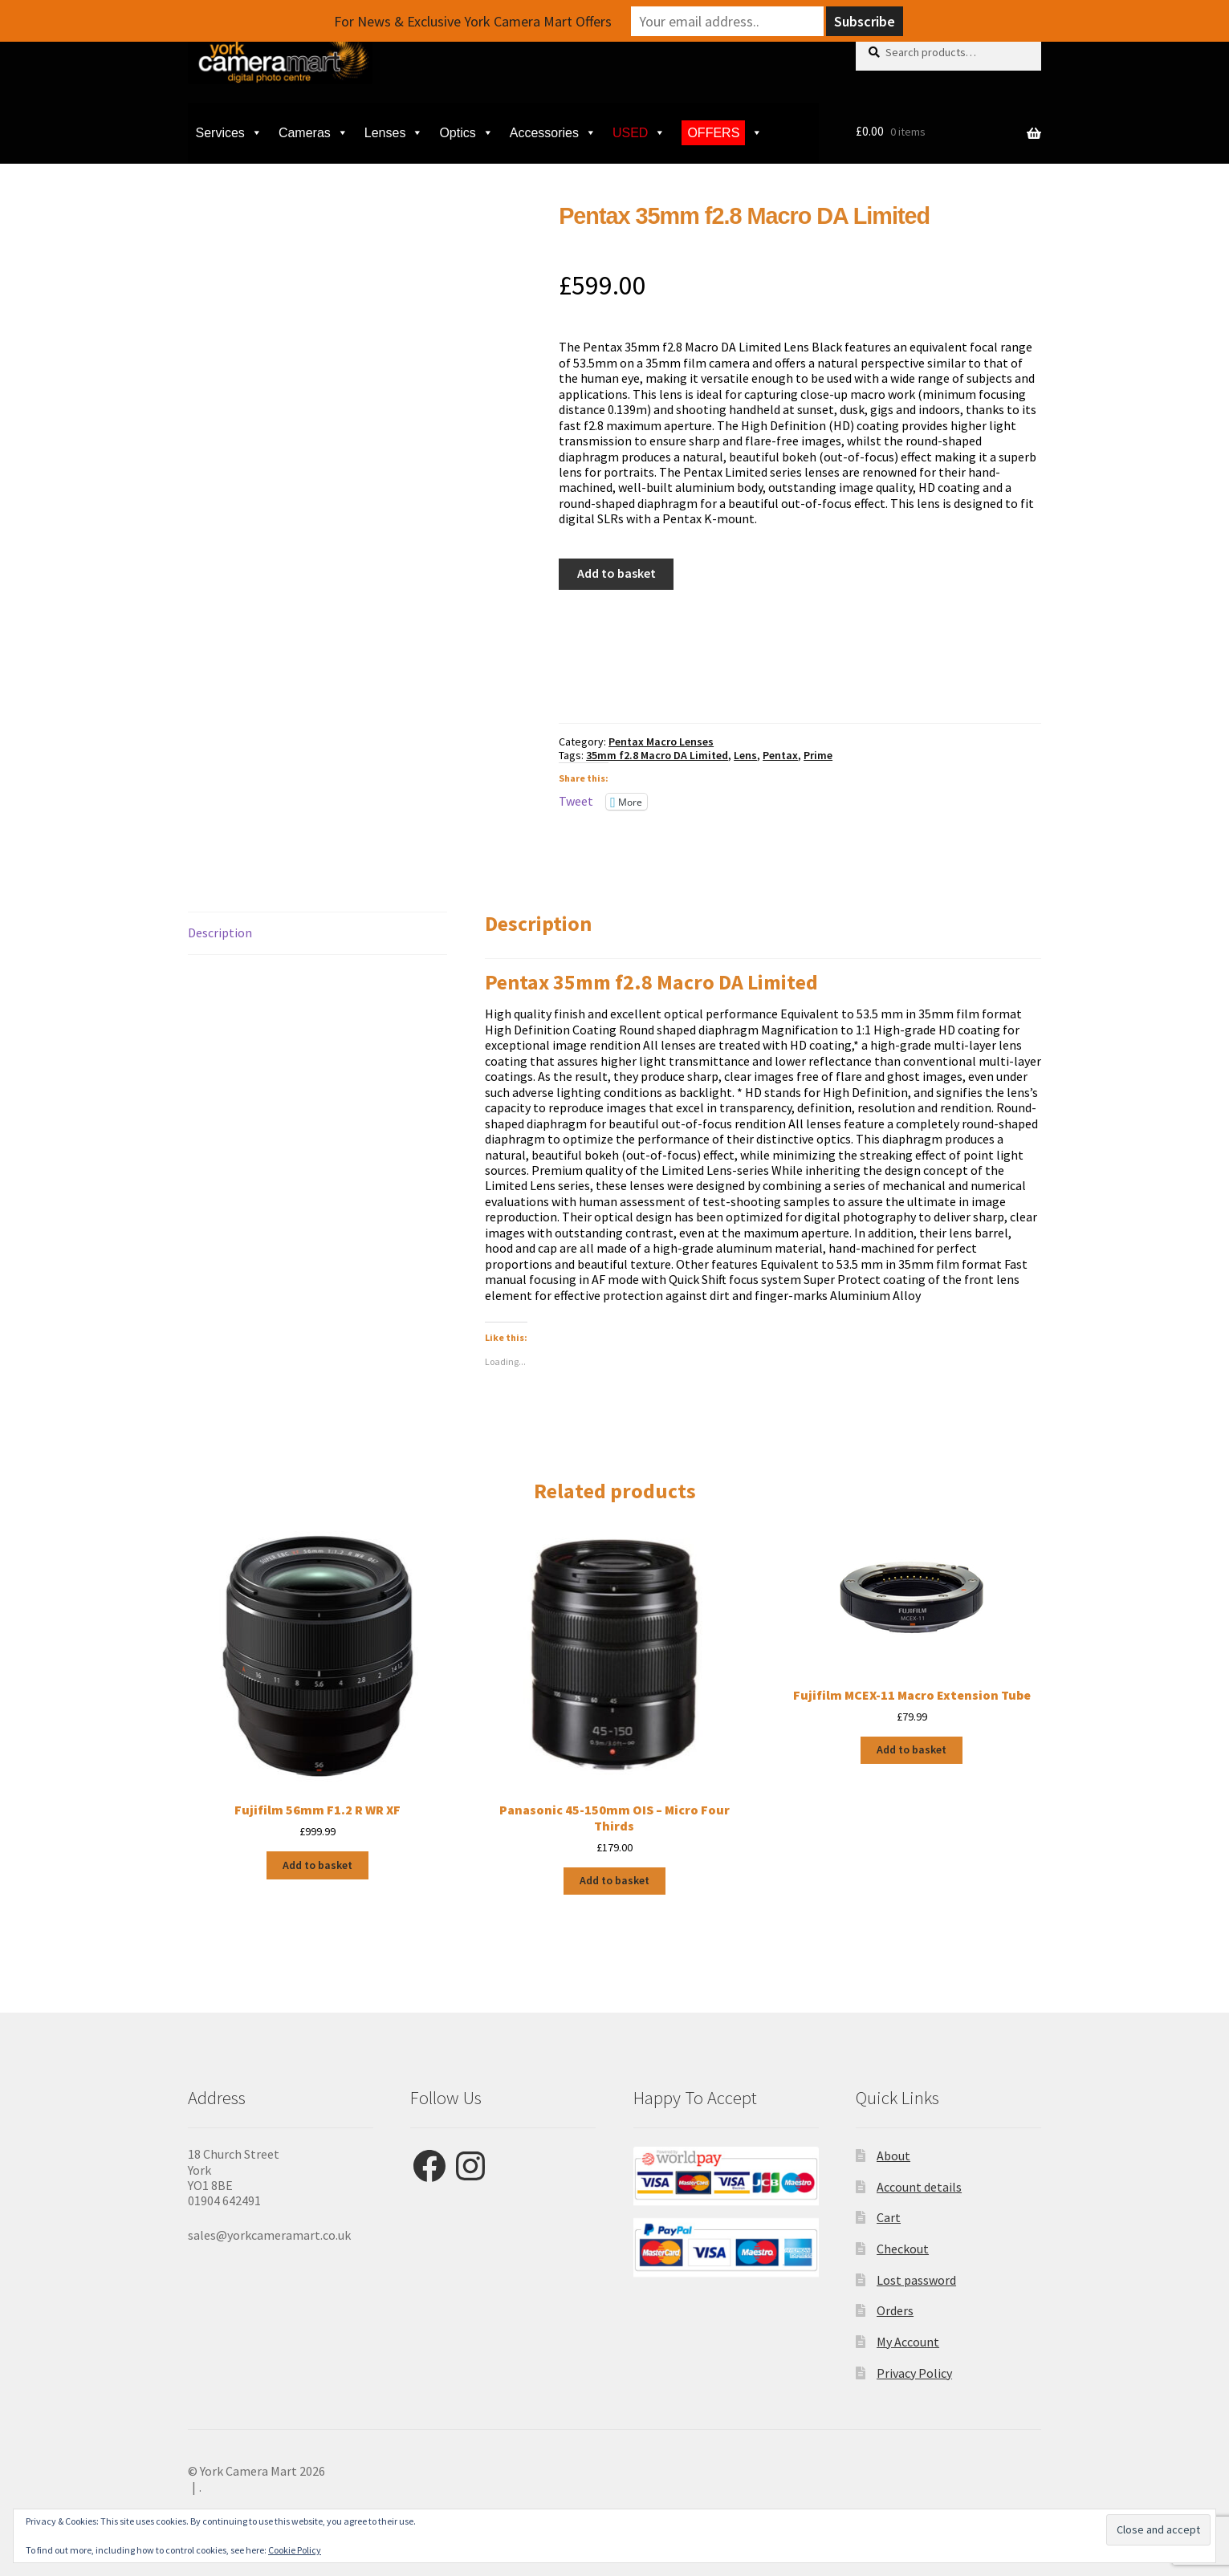  What do you see at coordinates (294, 2550) in the screenshot?
I see `Cookie Policy` at bounding box center [294, 2550].